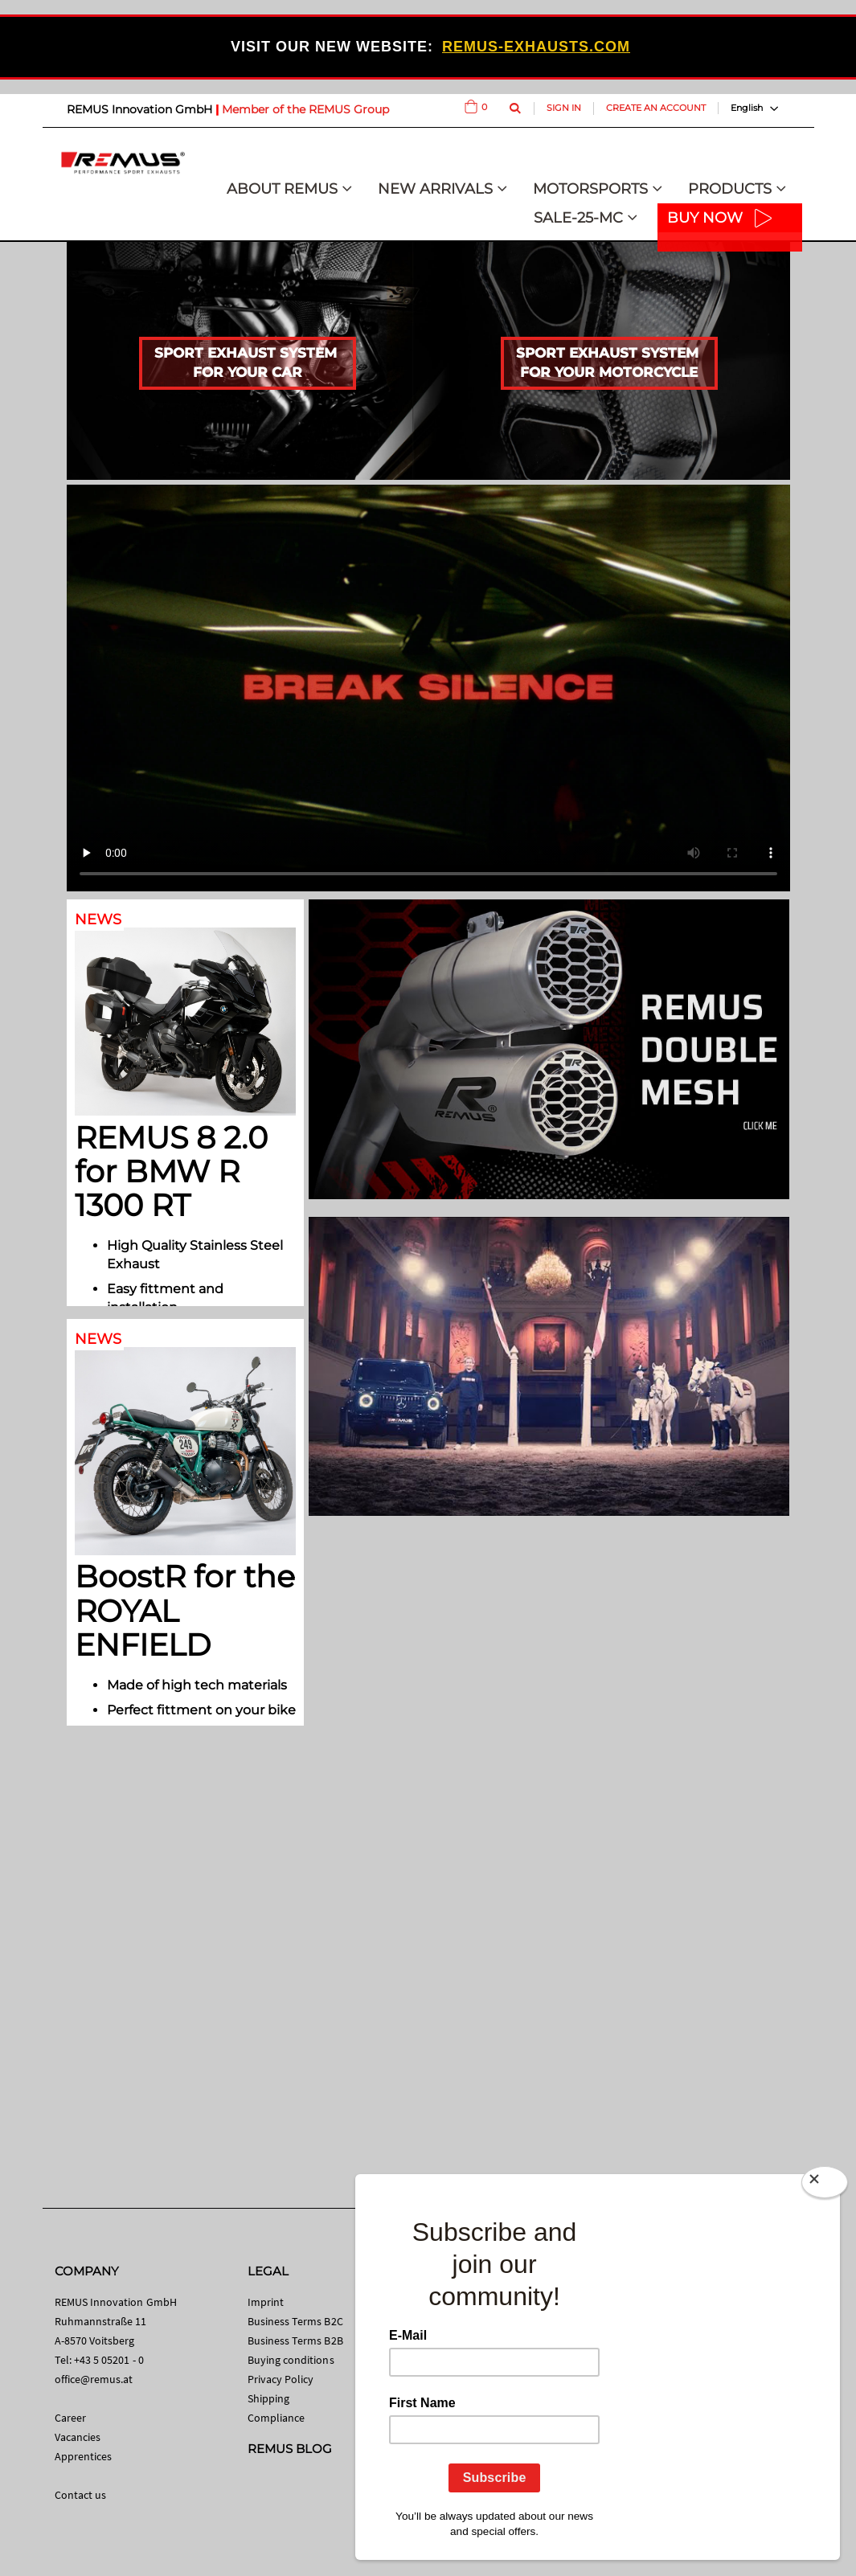 This screenshot has width=856, height=2576. What do you see at coordinates (291, 2360) in the screenshot?
I see `Buying conditions` at bounding box center [291, 2360].